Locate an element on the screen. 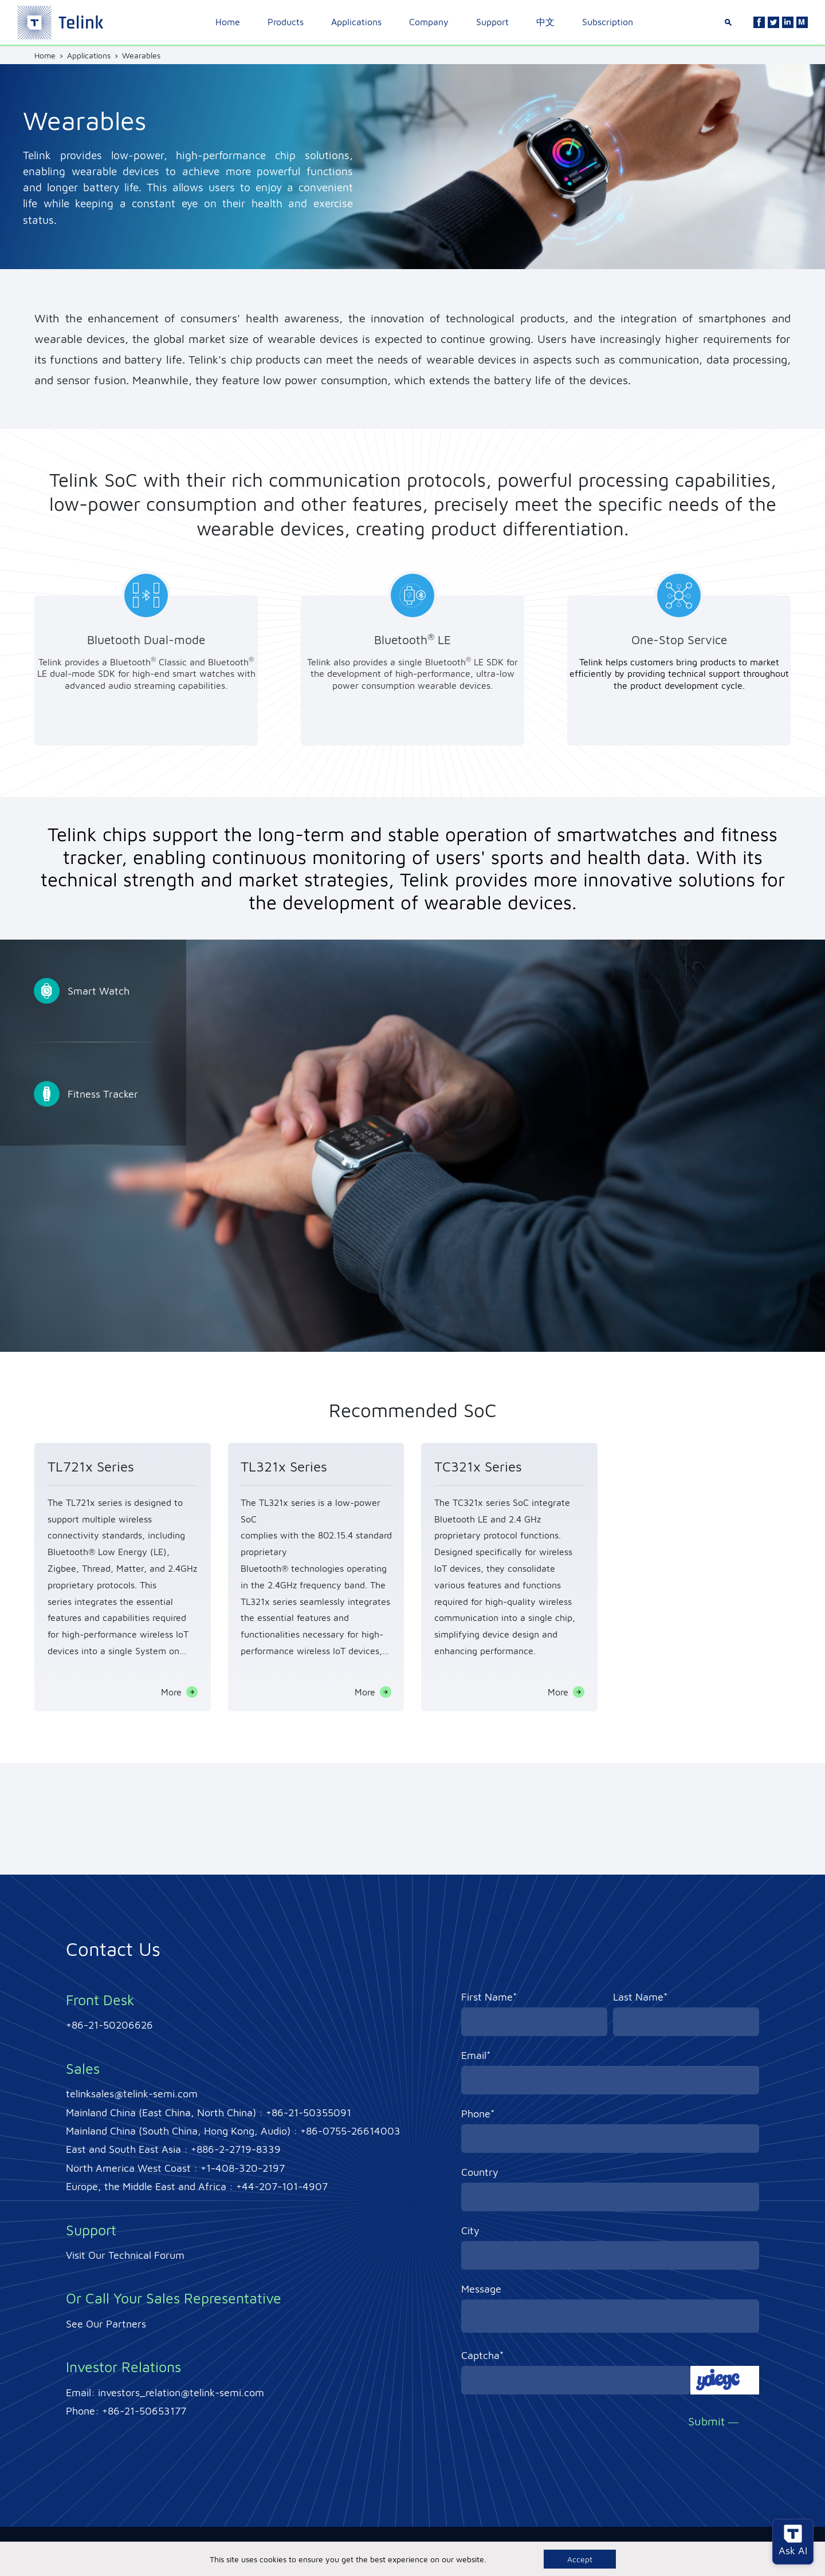  [Linkedin] is located at coordinates (787, 22).